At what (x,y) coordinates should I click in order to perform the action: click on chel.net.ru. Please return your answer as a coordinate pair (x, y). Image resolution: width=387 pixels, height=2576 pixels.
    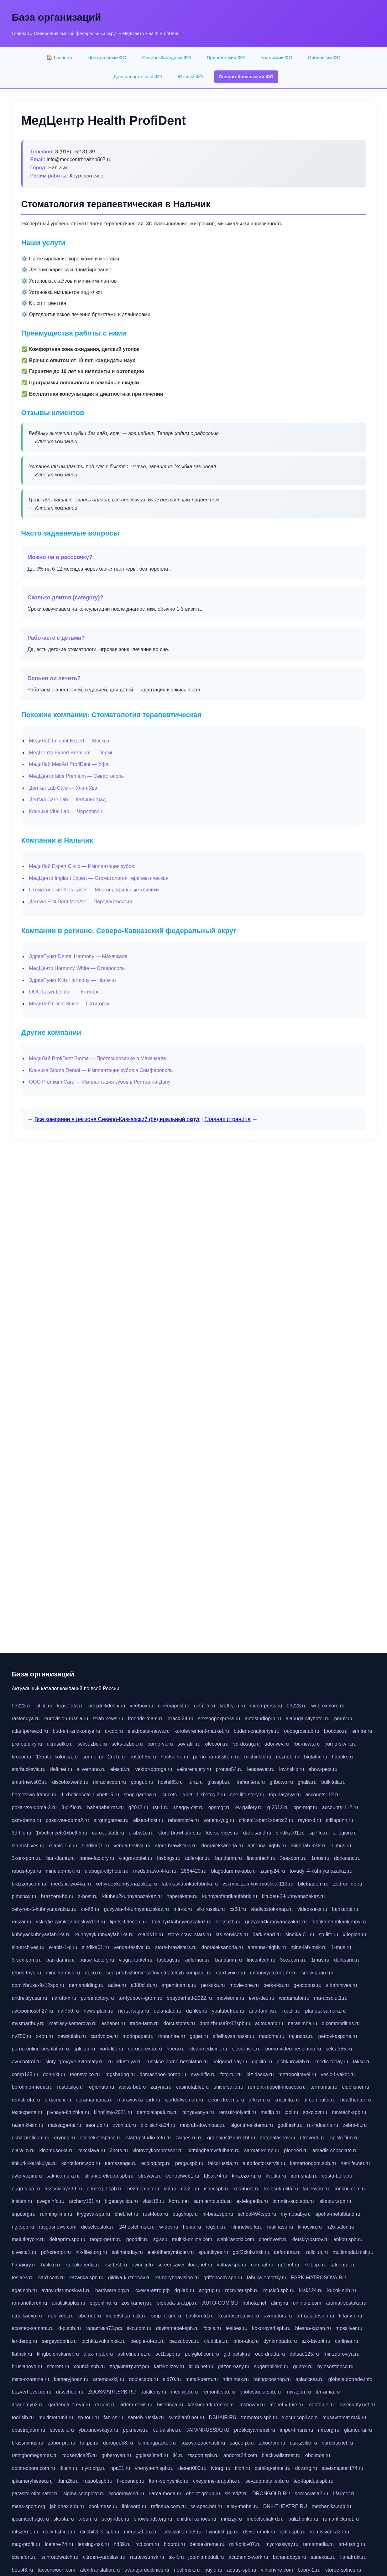
    Looking at the image, I should click on (126, 2214).